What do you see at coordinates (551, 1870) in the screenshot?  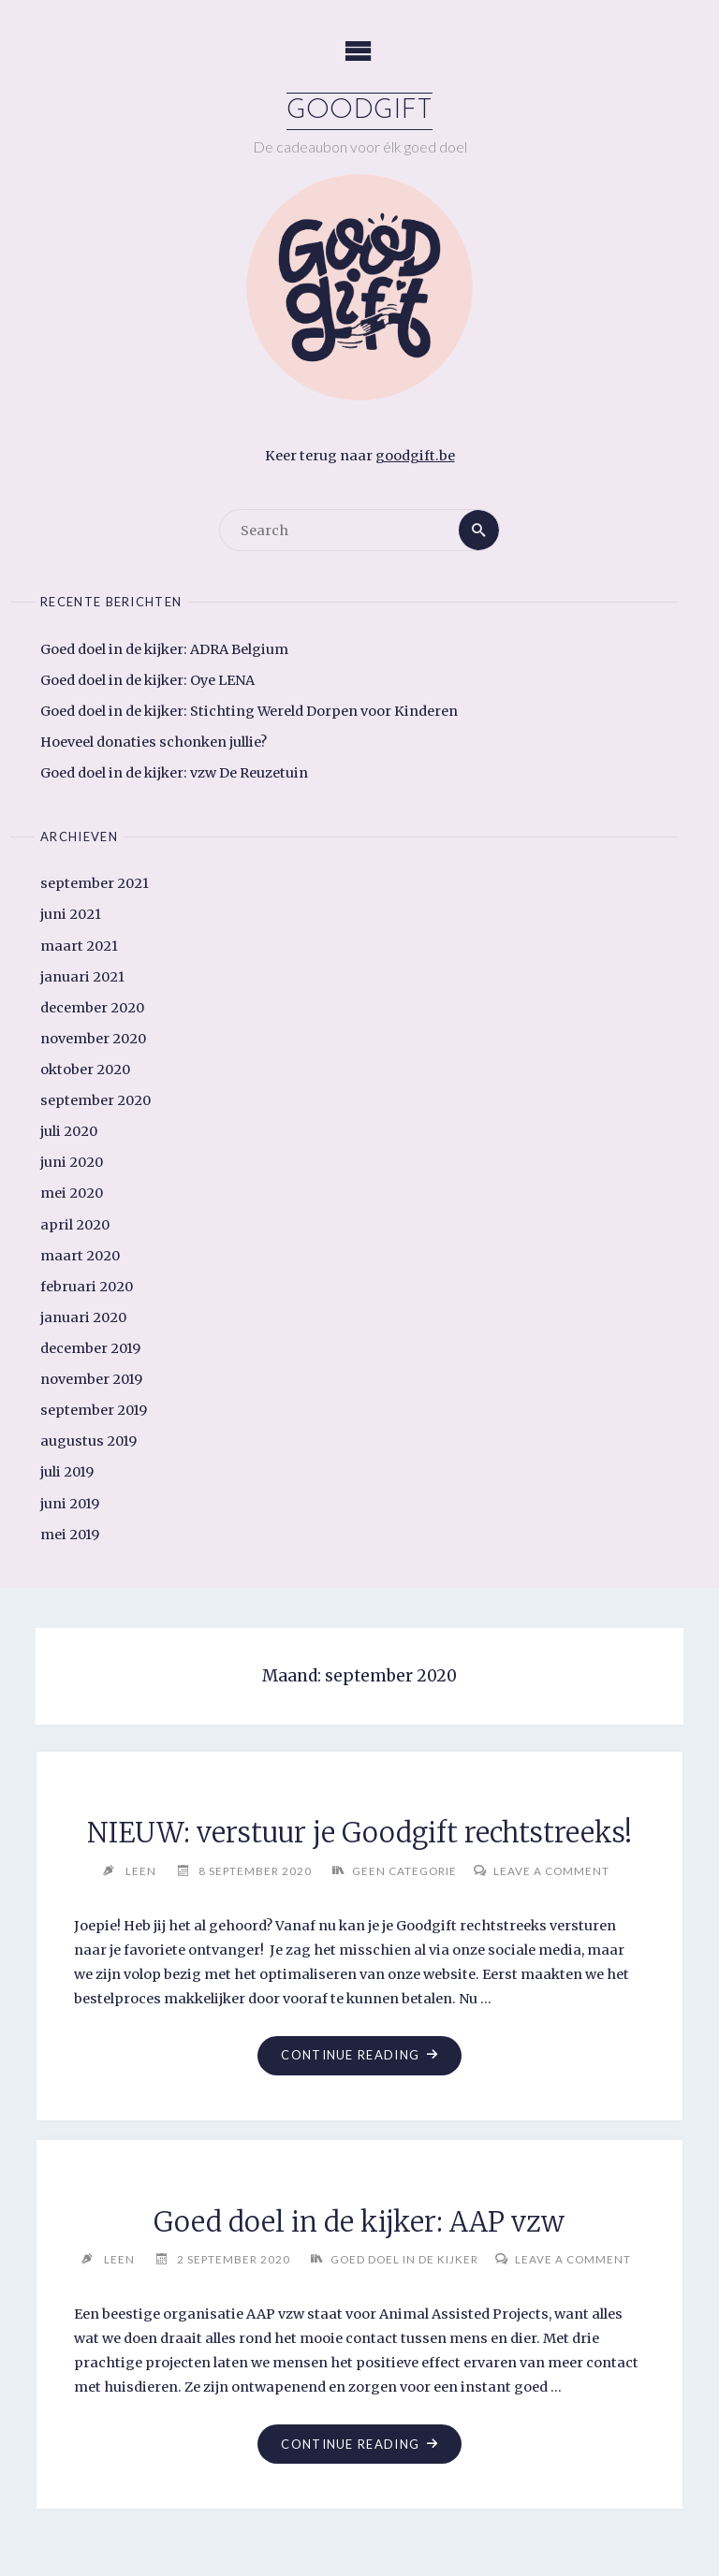 I see `Leave a comment` at bounding box center [551, 1870].